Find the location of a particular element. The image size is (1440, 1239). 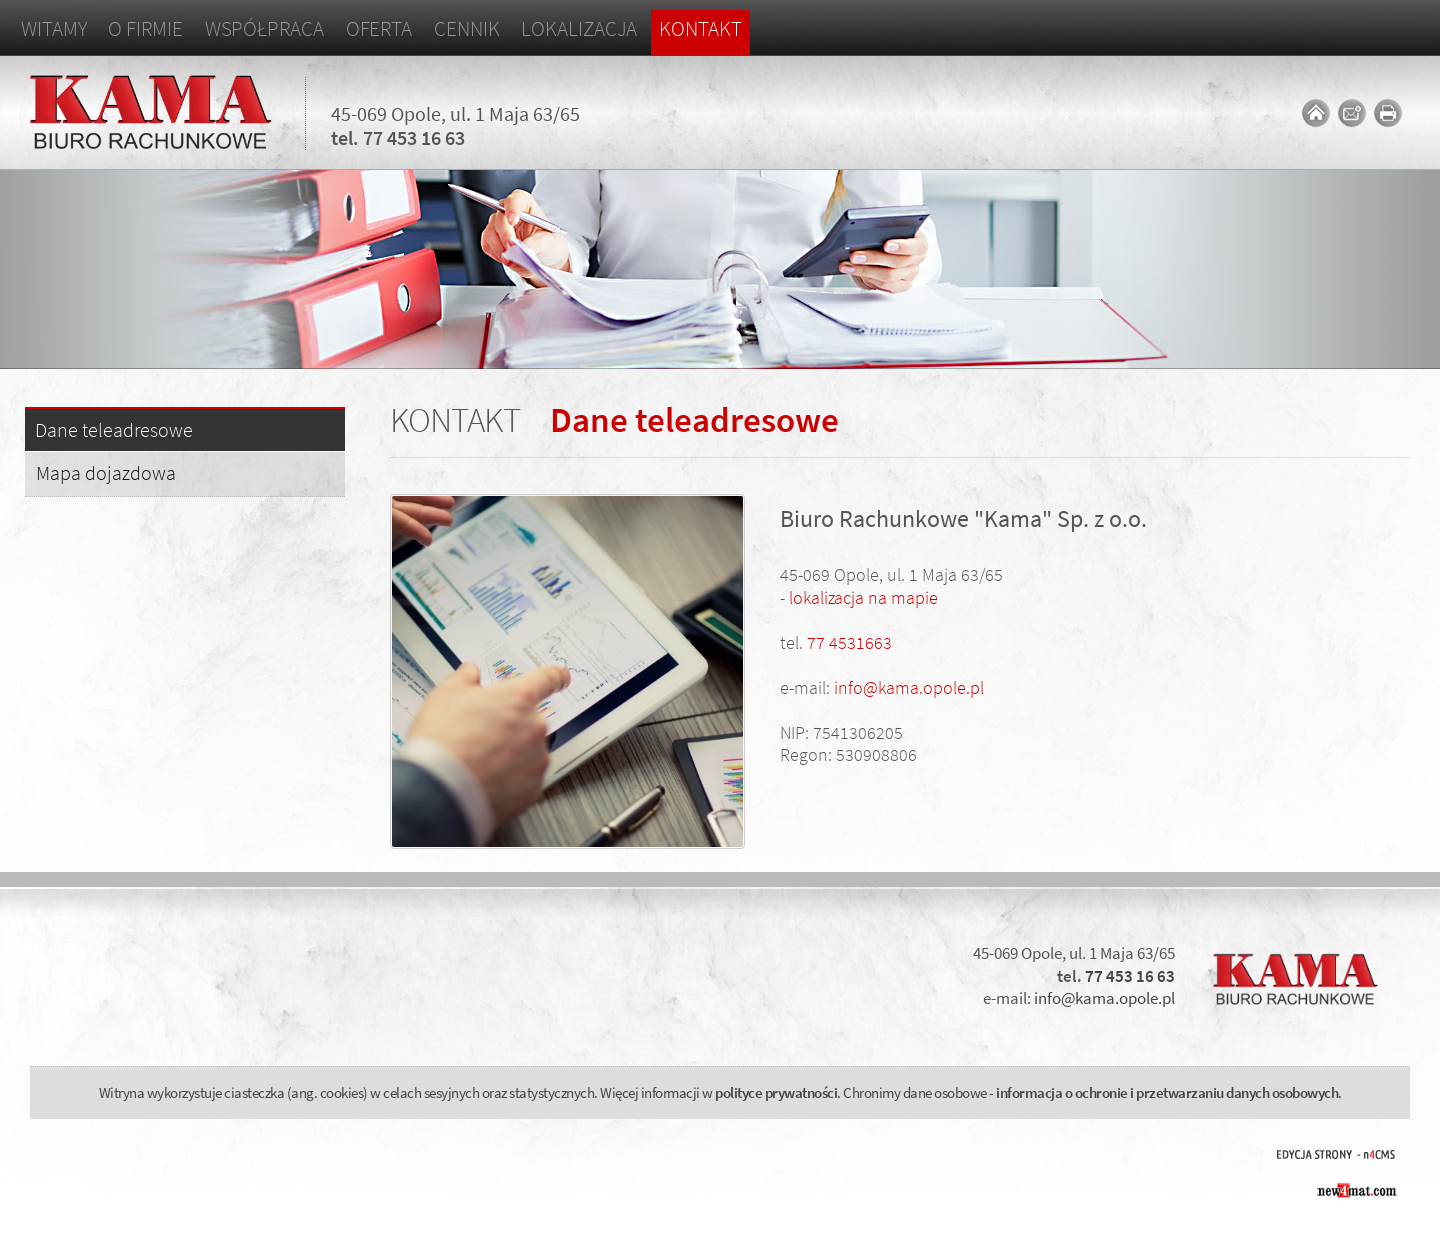

Cennik is located at coordinates (466, 28).